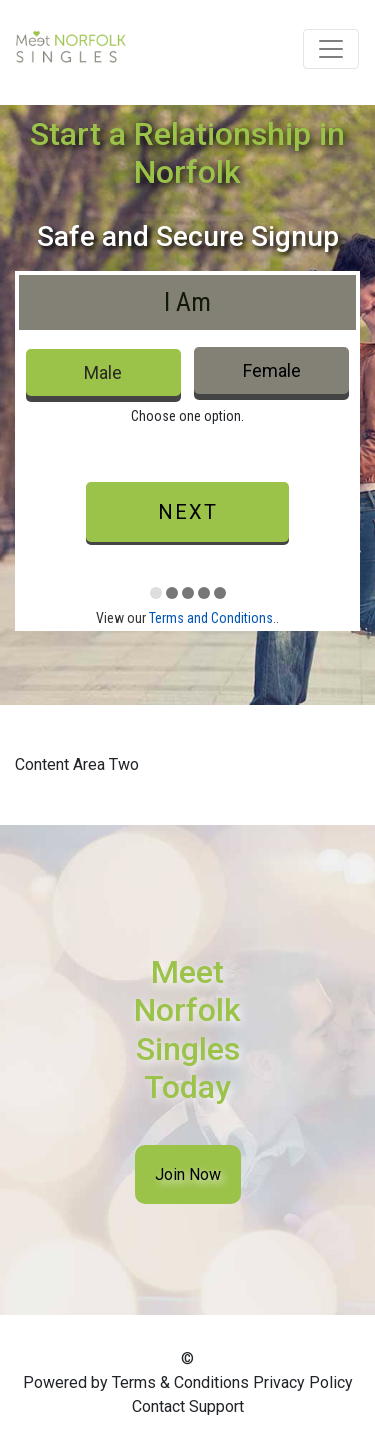  What do you see at coordinates (187, 302) in the screenshot?
I see `I Am` at bounding box center [187, 302].